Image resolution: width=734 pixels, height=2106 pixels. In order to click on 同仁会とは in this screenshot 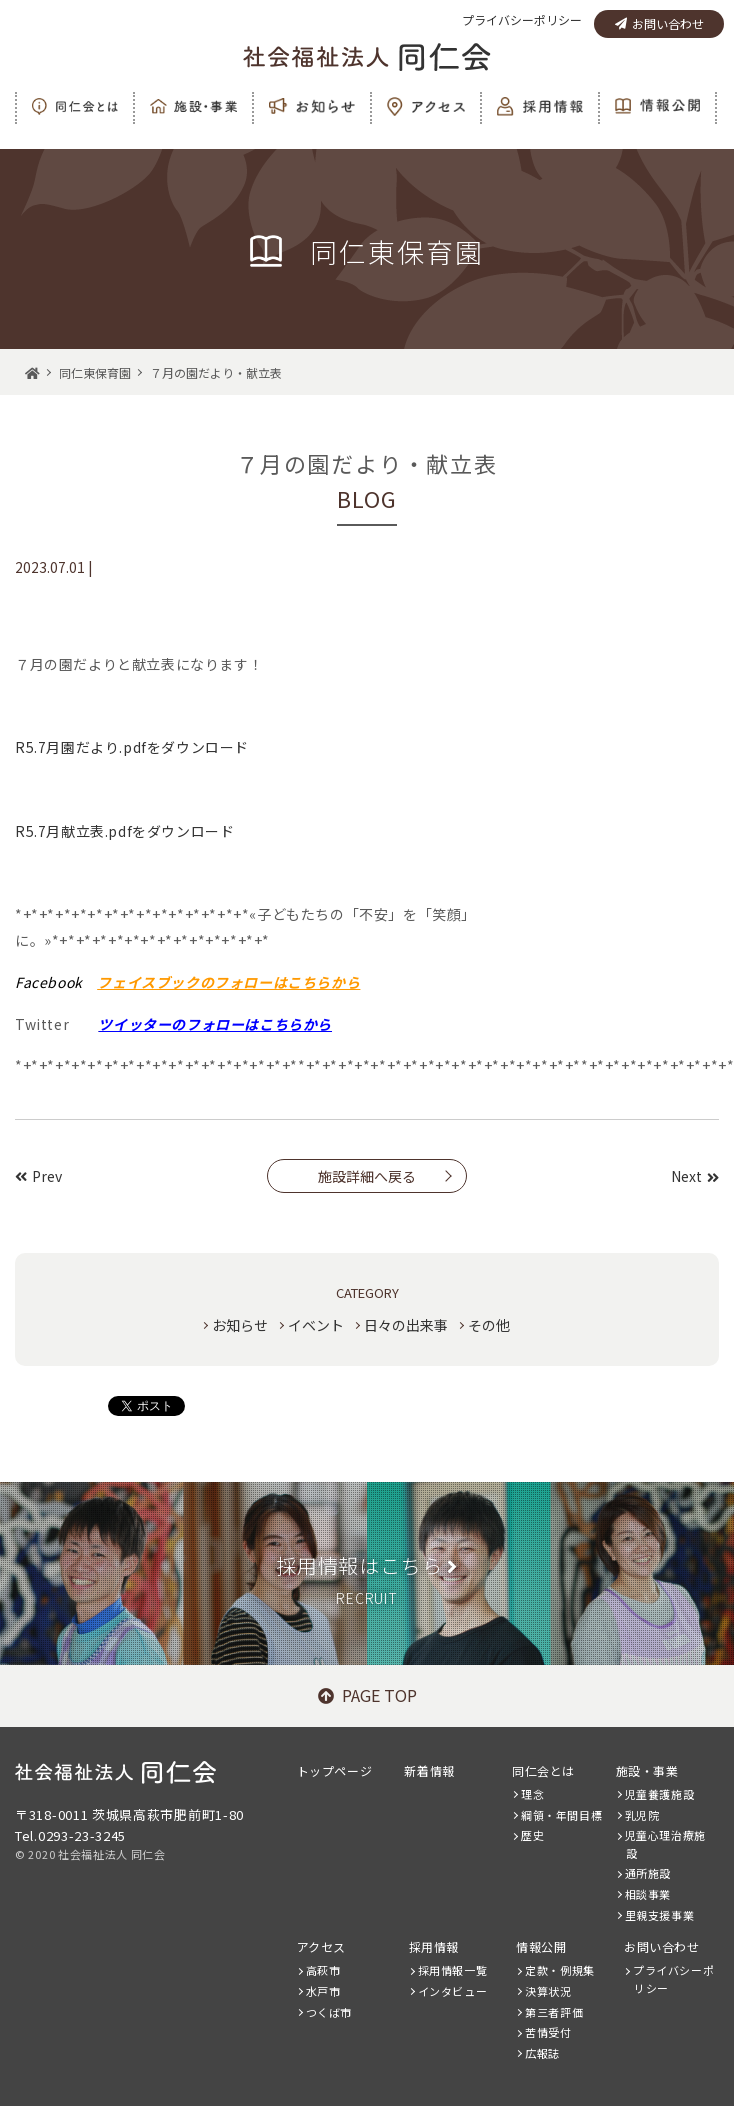, I will do `click(543, 1770)`.